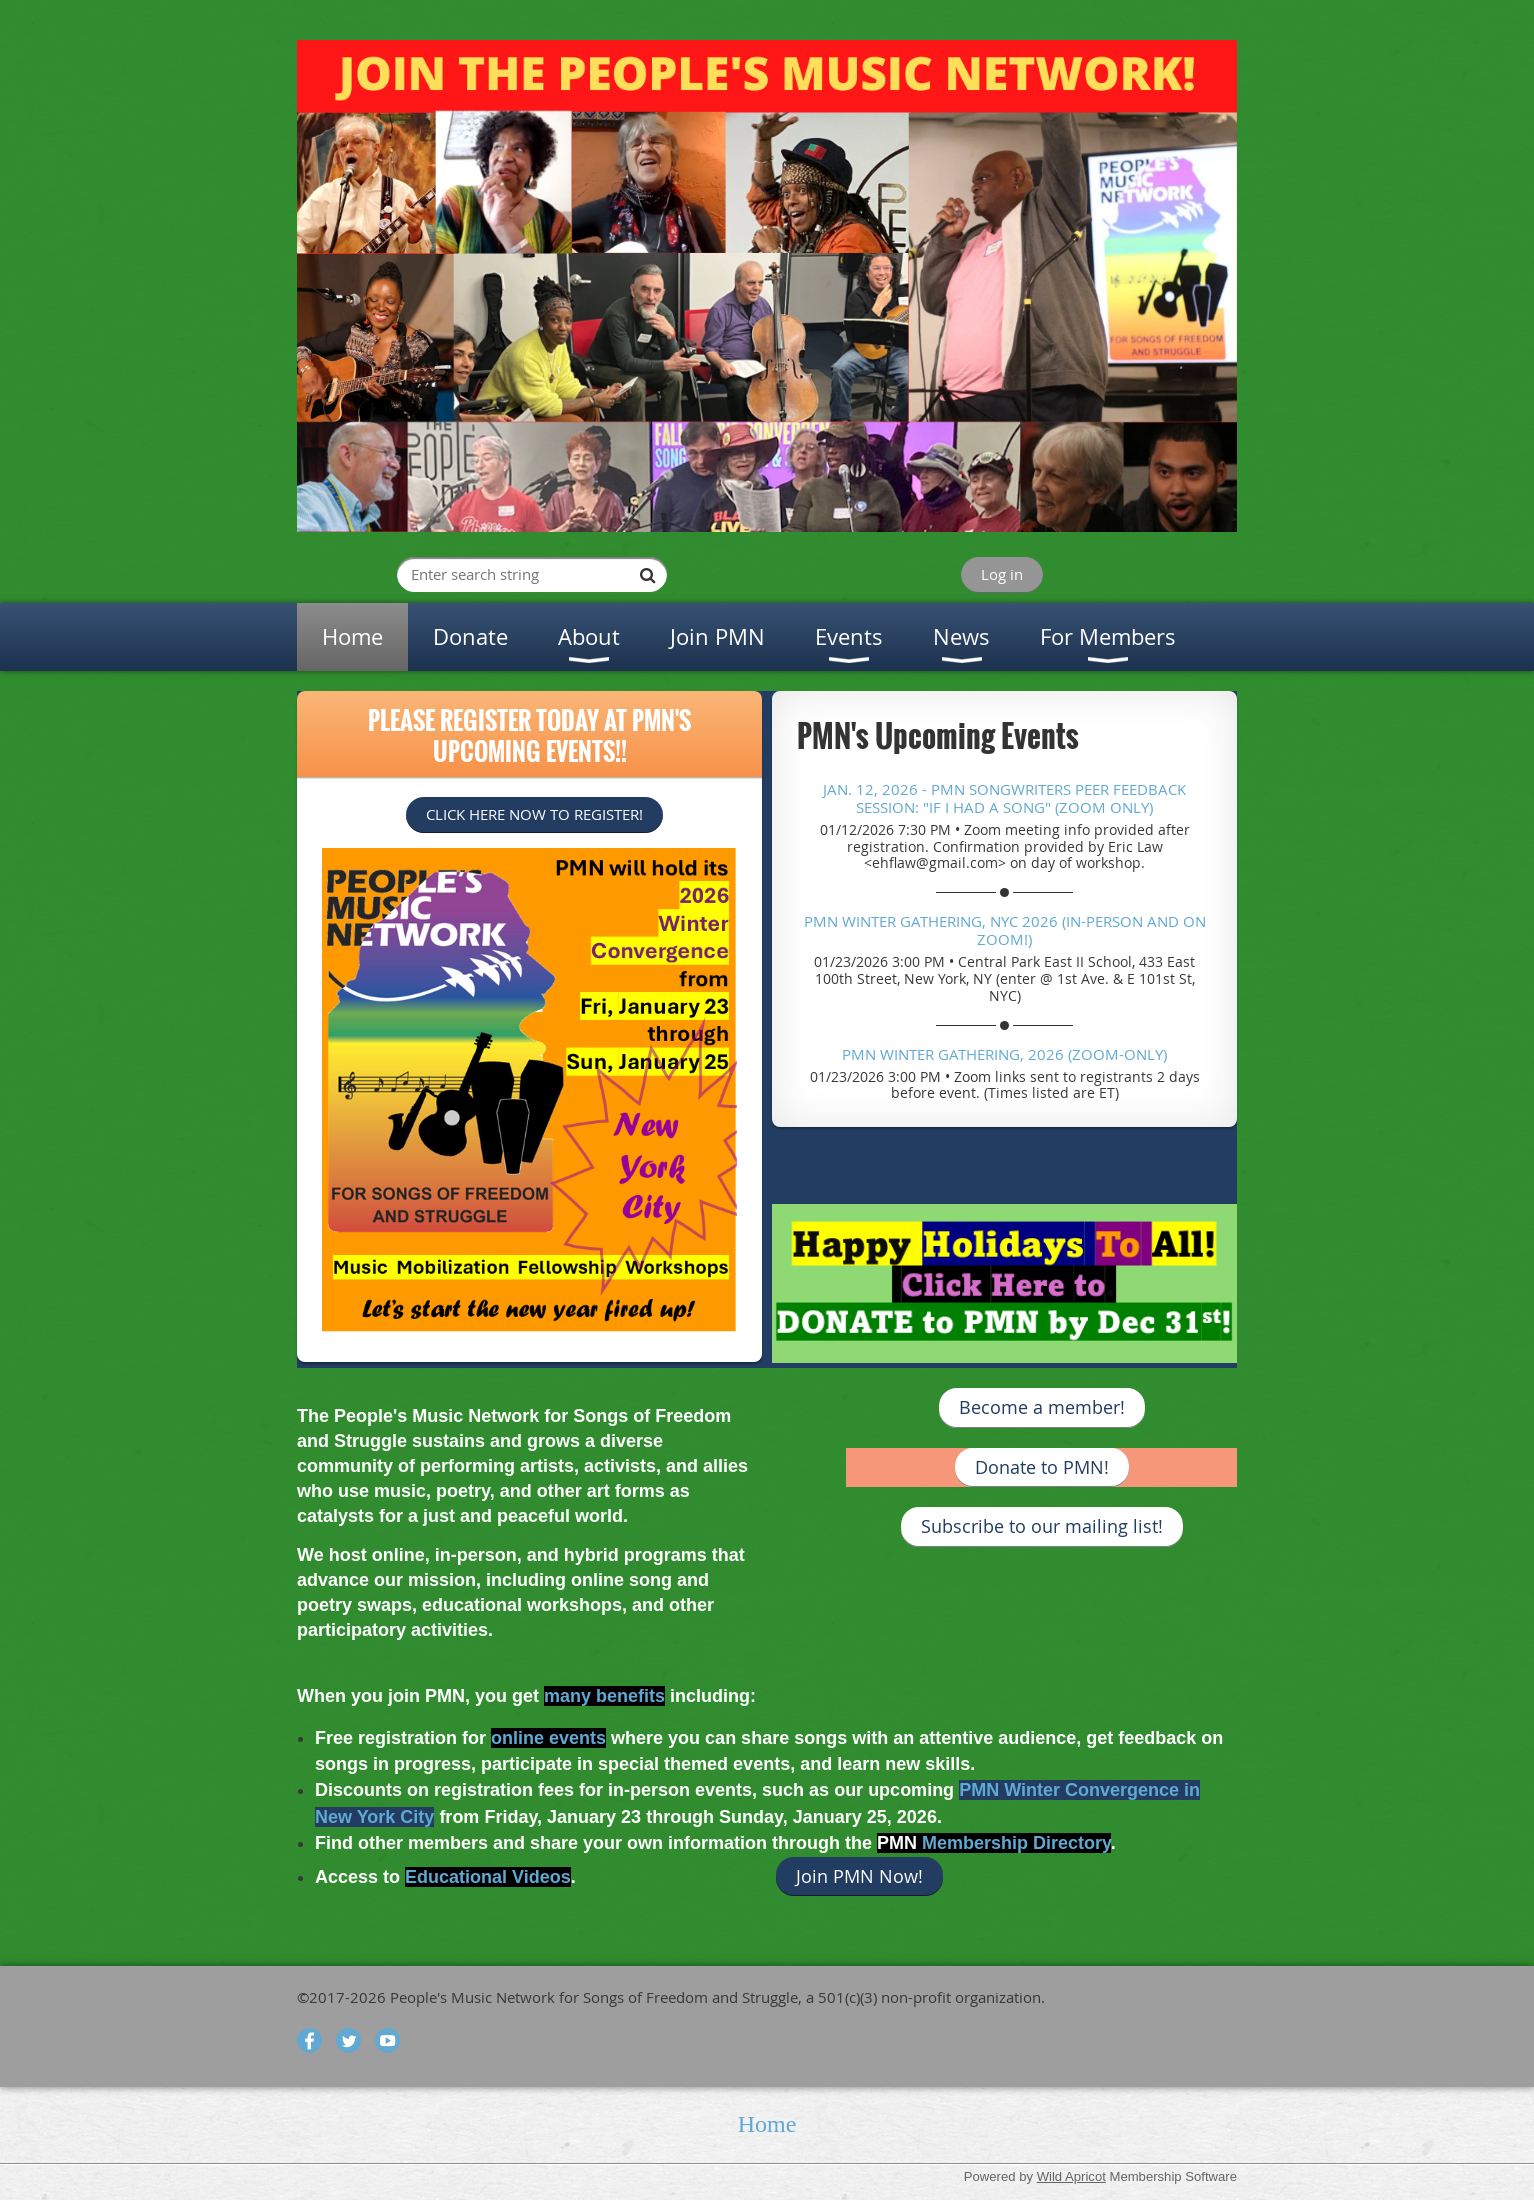 Image resolution: width=1534 pixels, height=2200 pixels. What do you see at coordinates (1005, 930) in the screenshot?
I see `PMN Winter Gathering, NYC 2026 (In-Person and on ZOOM!)` at bounding box center [1005, 930].